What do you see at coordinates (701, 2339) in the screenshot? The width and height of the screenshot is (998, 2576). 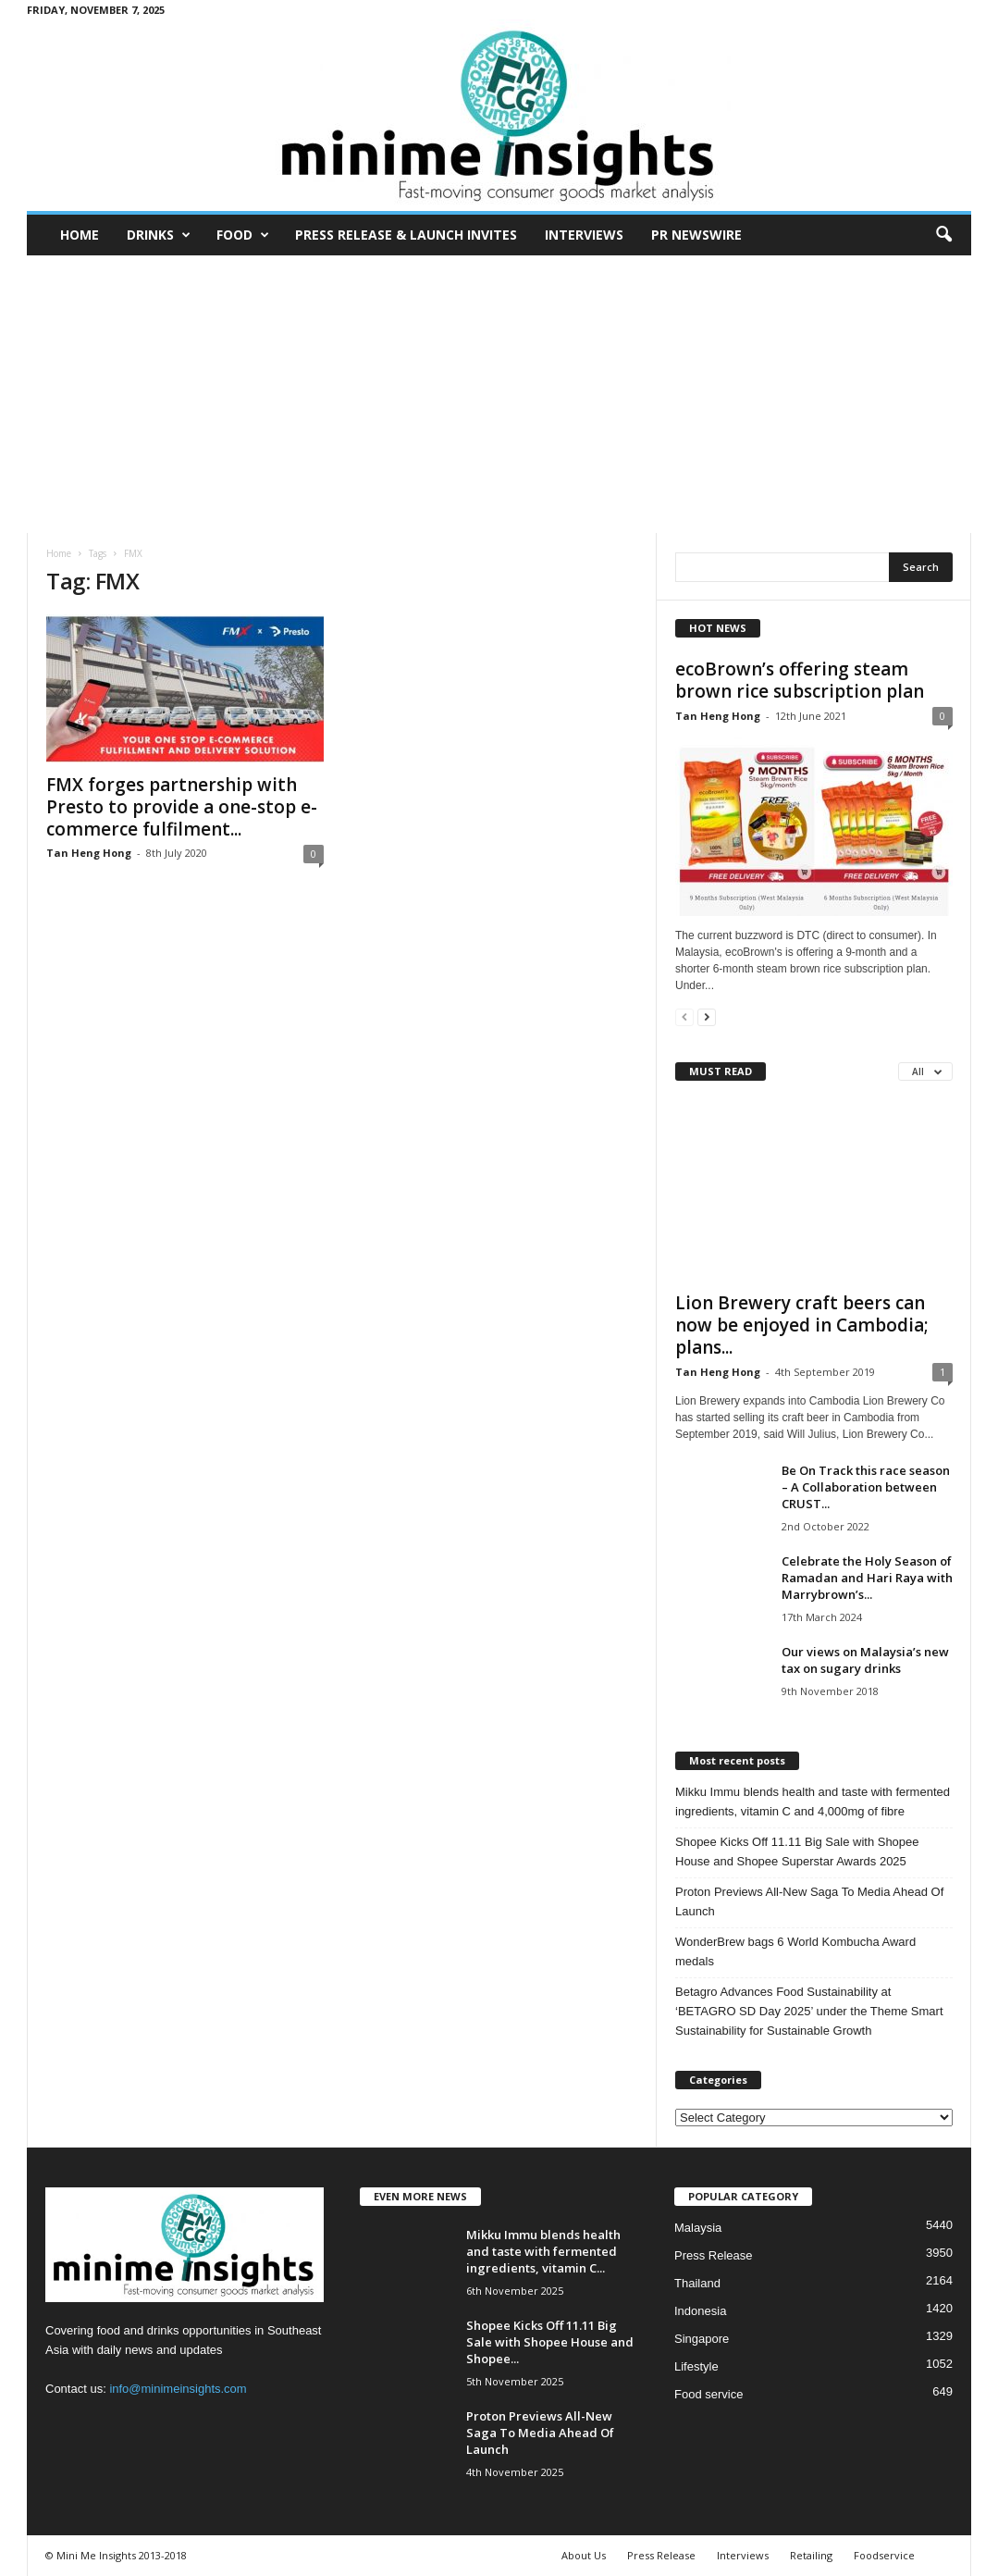 I see `Singapore` at bounding box center [701, 2339].